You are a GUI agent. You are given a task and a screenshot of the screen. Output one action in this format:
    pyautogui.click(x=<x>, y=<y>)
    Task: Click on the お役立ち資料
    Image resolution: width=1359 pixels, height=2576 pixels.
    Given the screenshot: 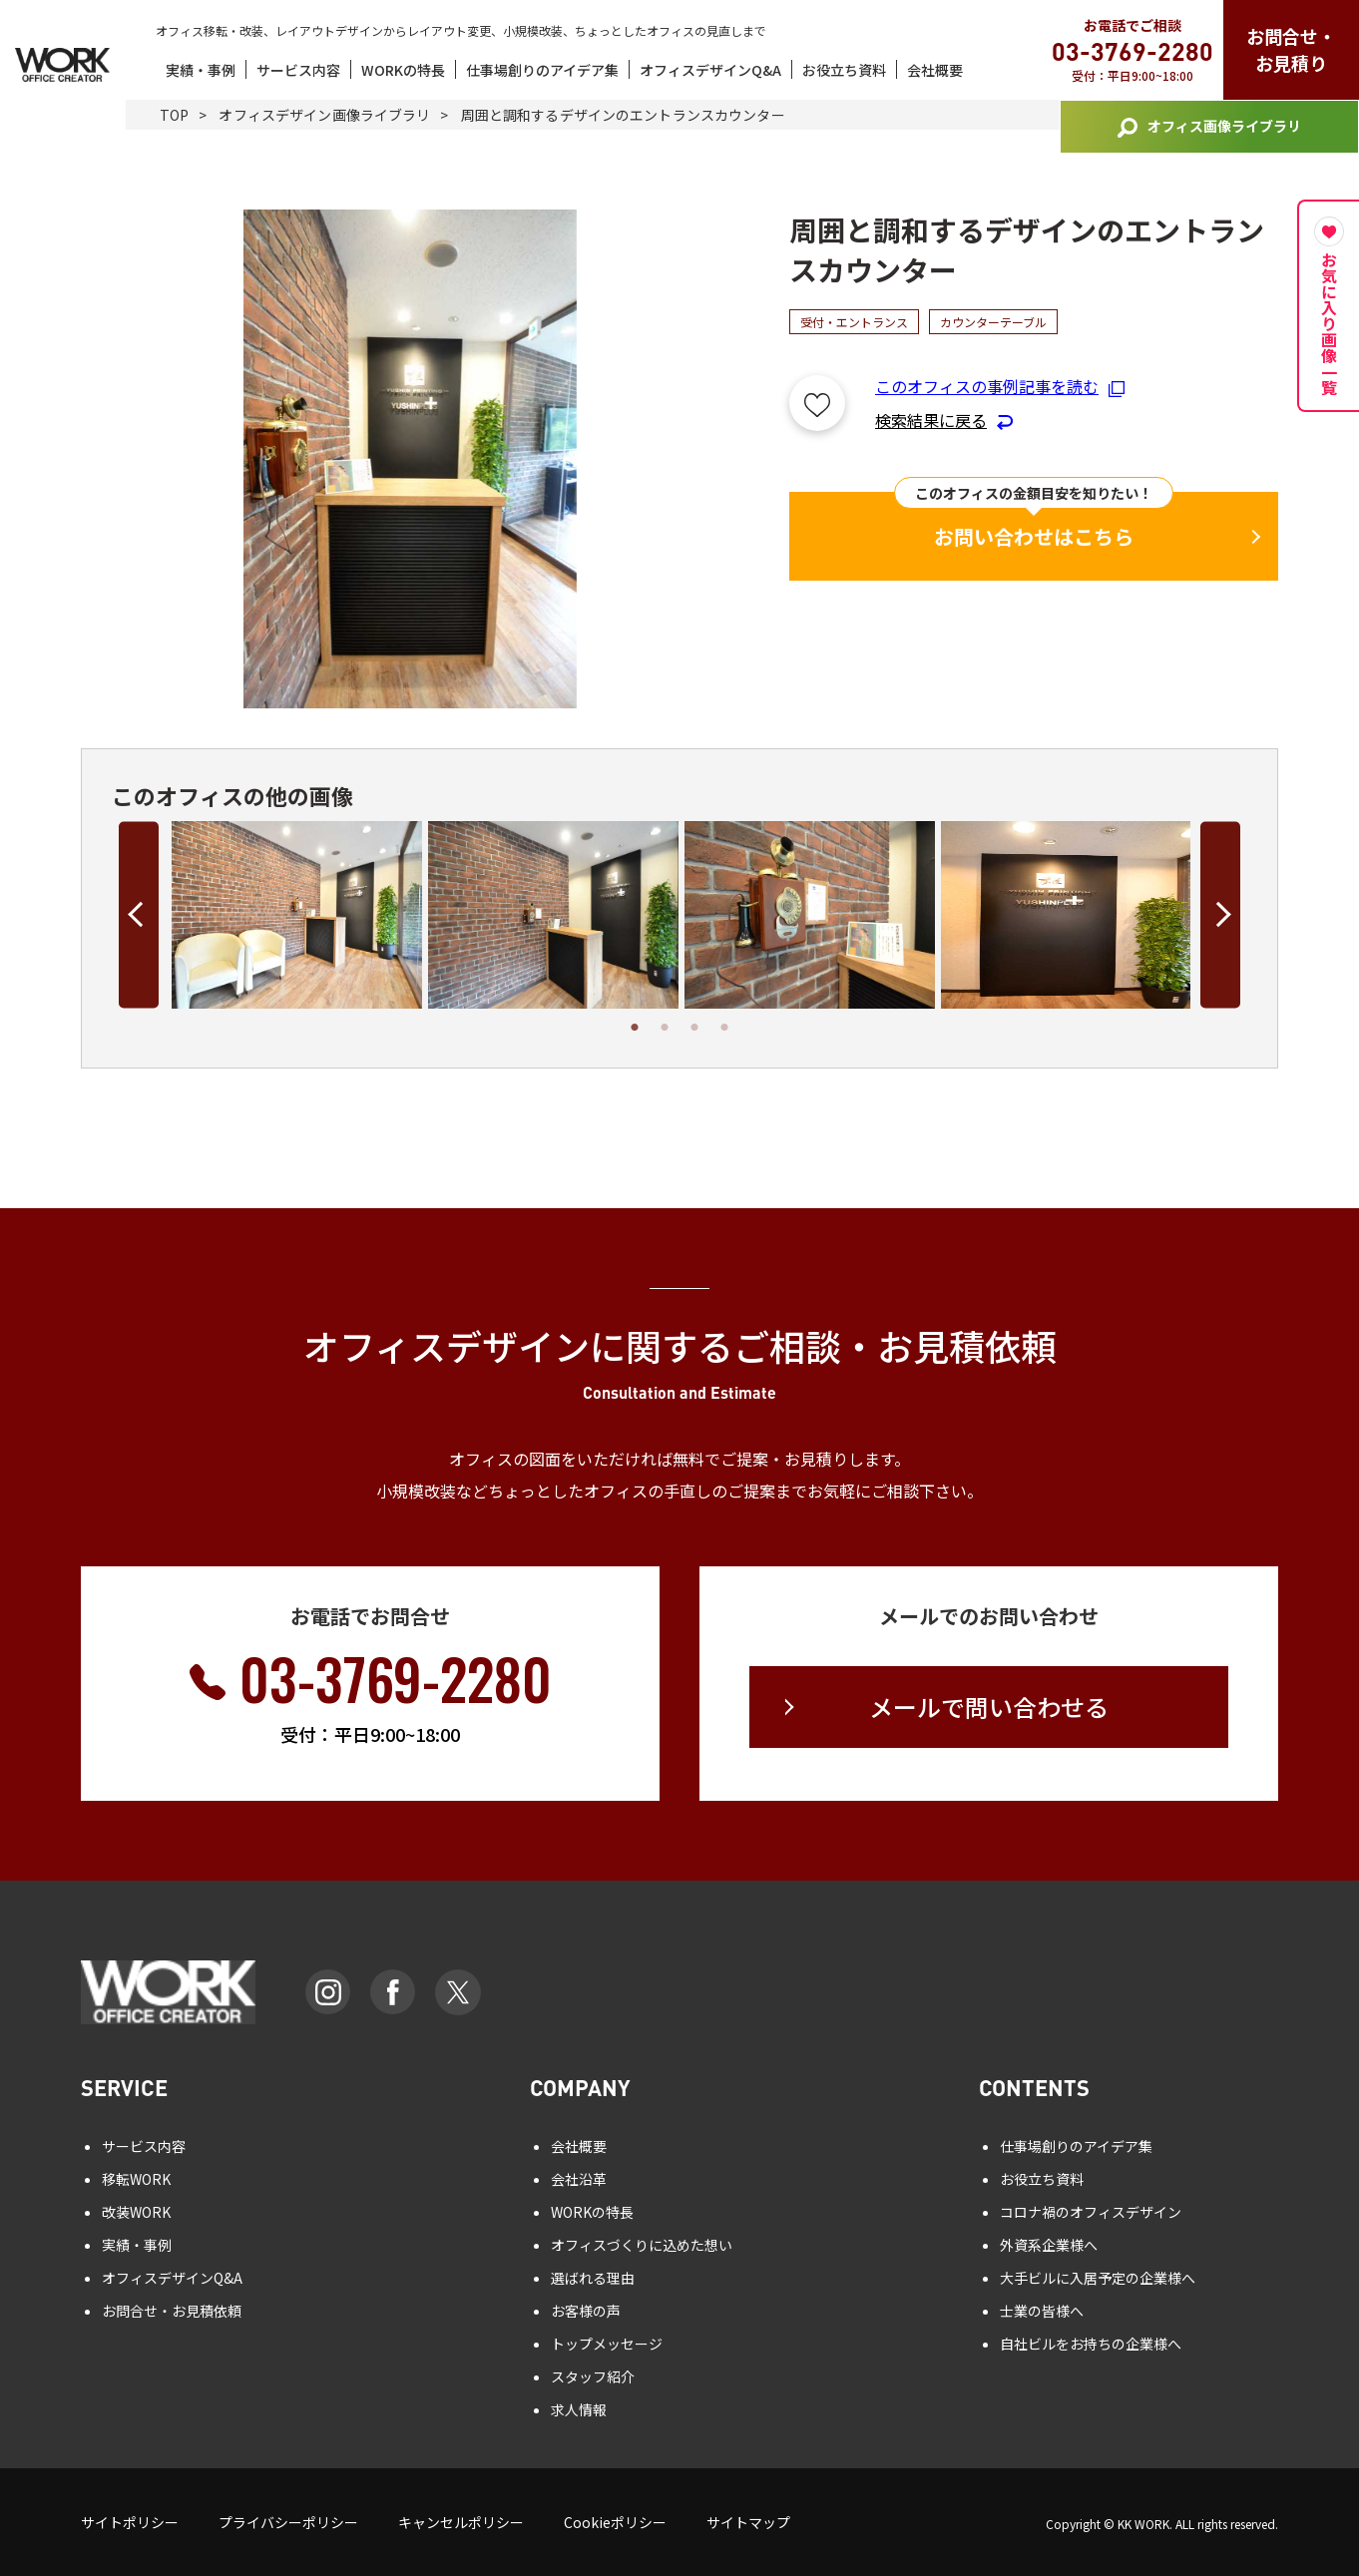 What is the action you would take?
    pyautogui.click(x=844, y=70)
    